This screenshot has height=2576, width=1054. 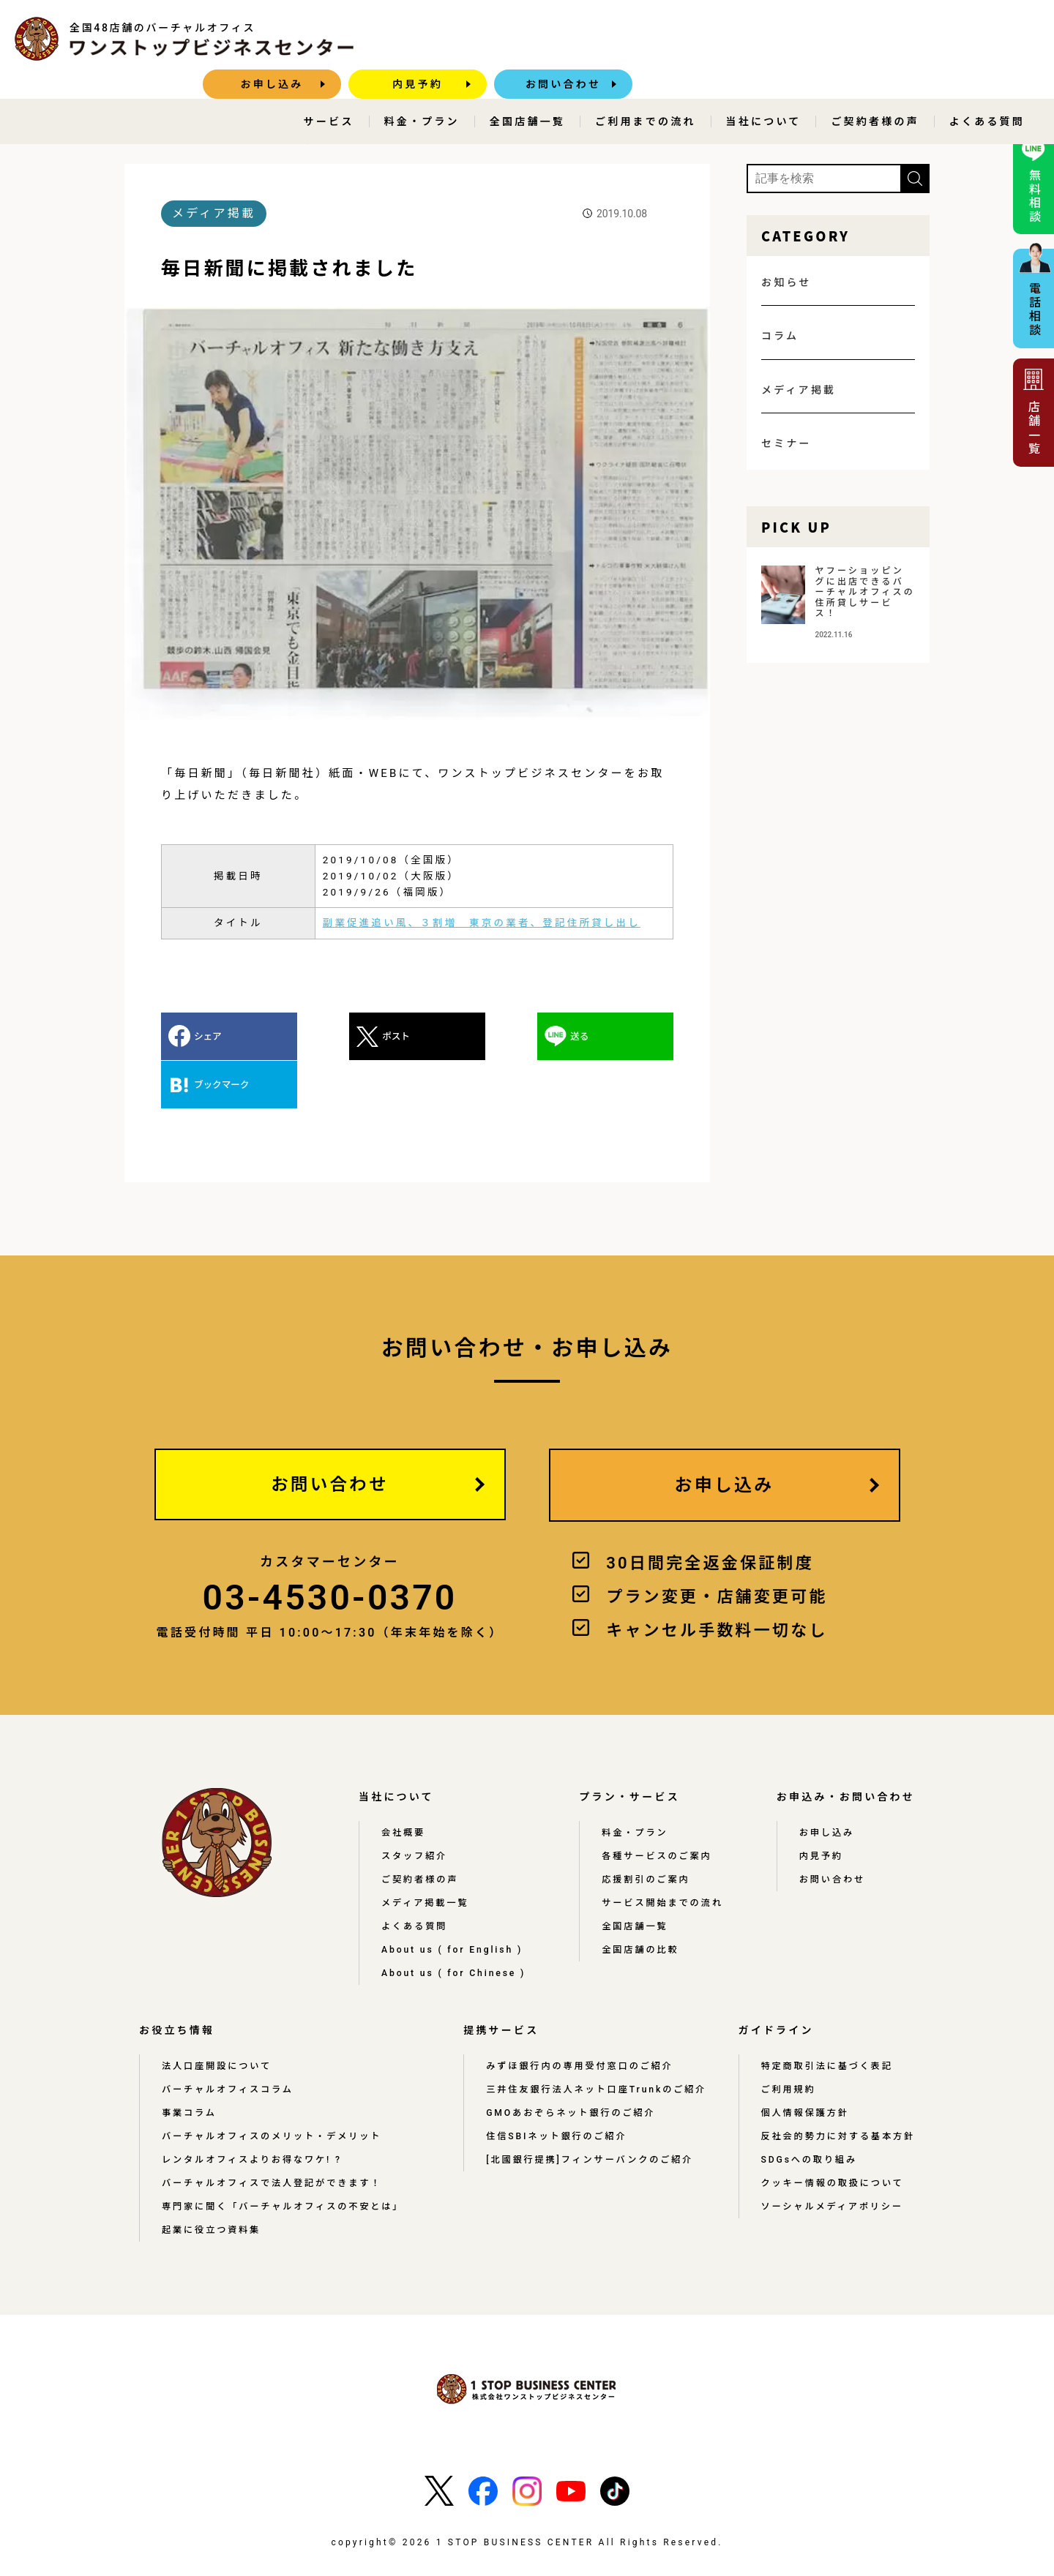 I want to click on セミナー, so click(x=786, y=442).